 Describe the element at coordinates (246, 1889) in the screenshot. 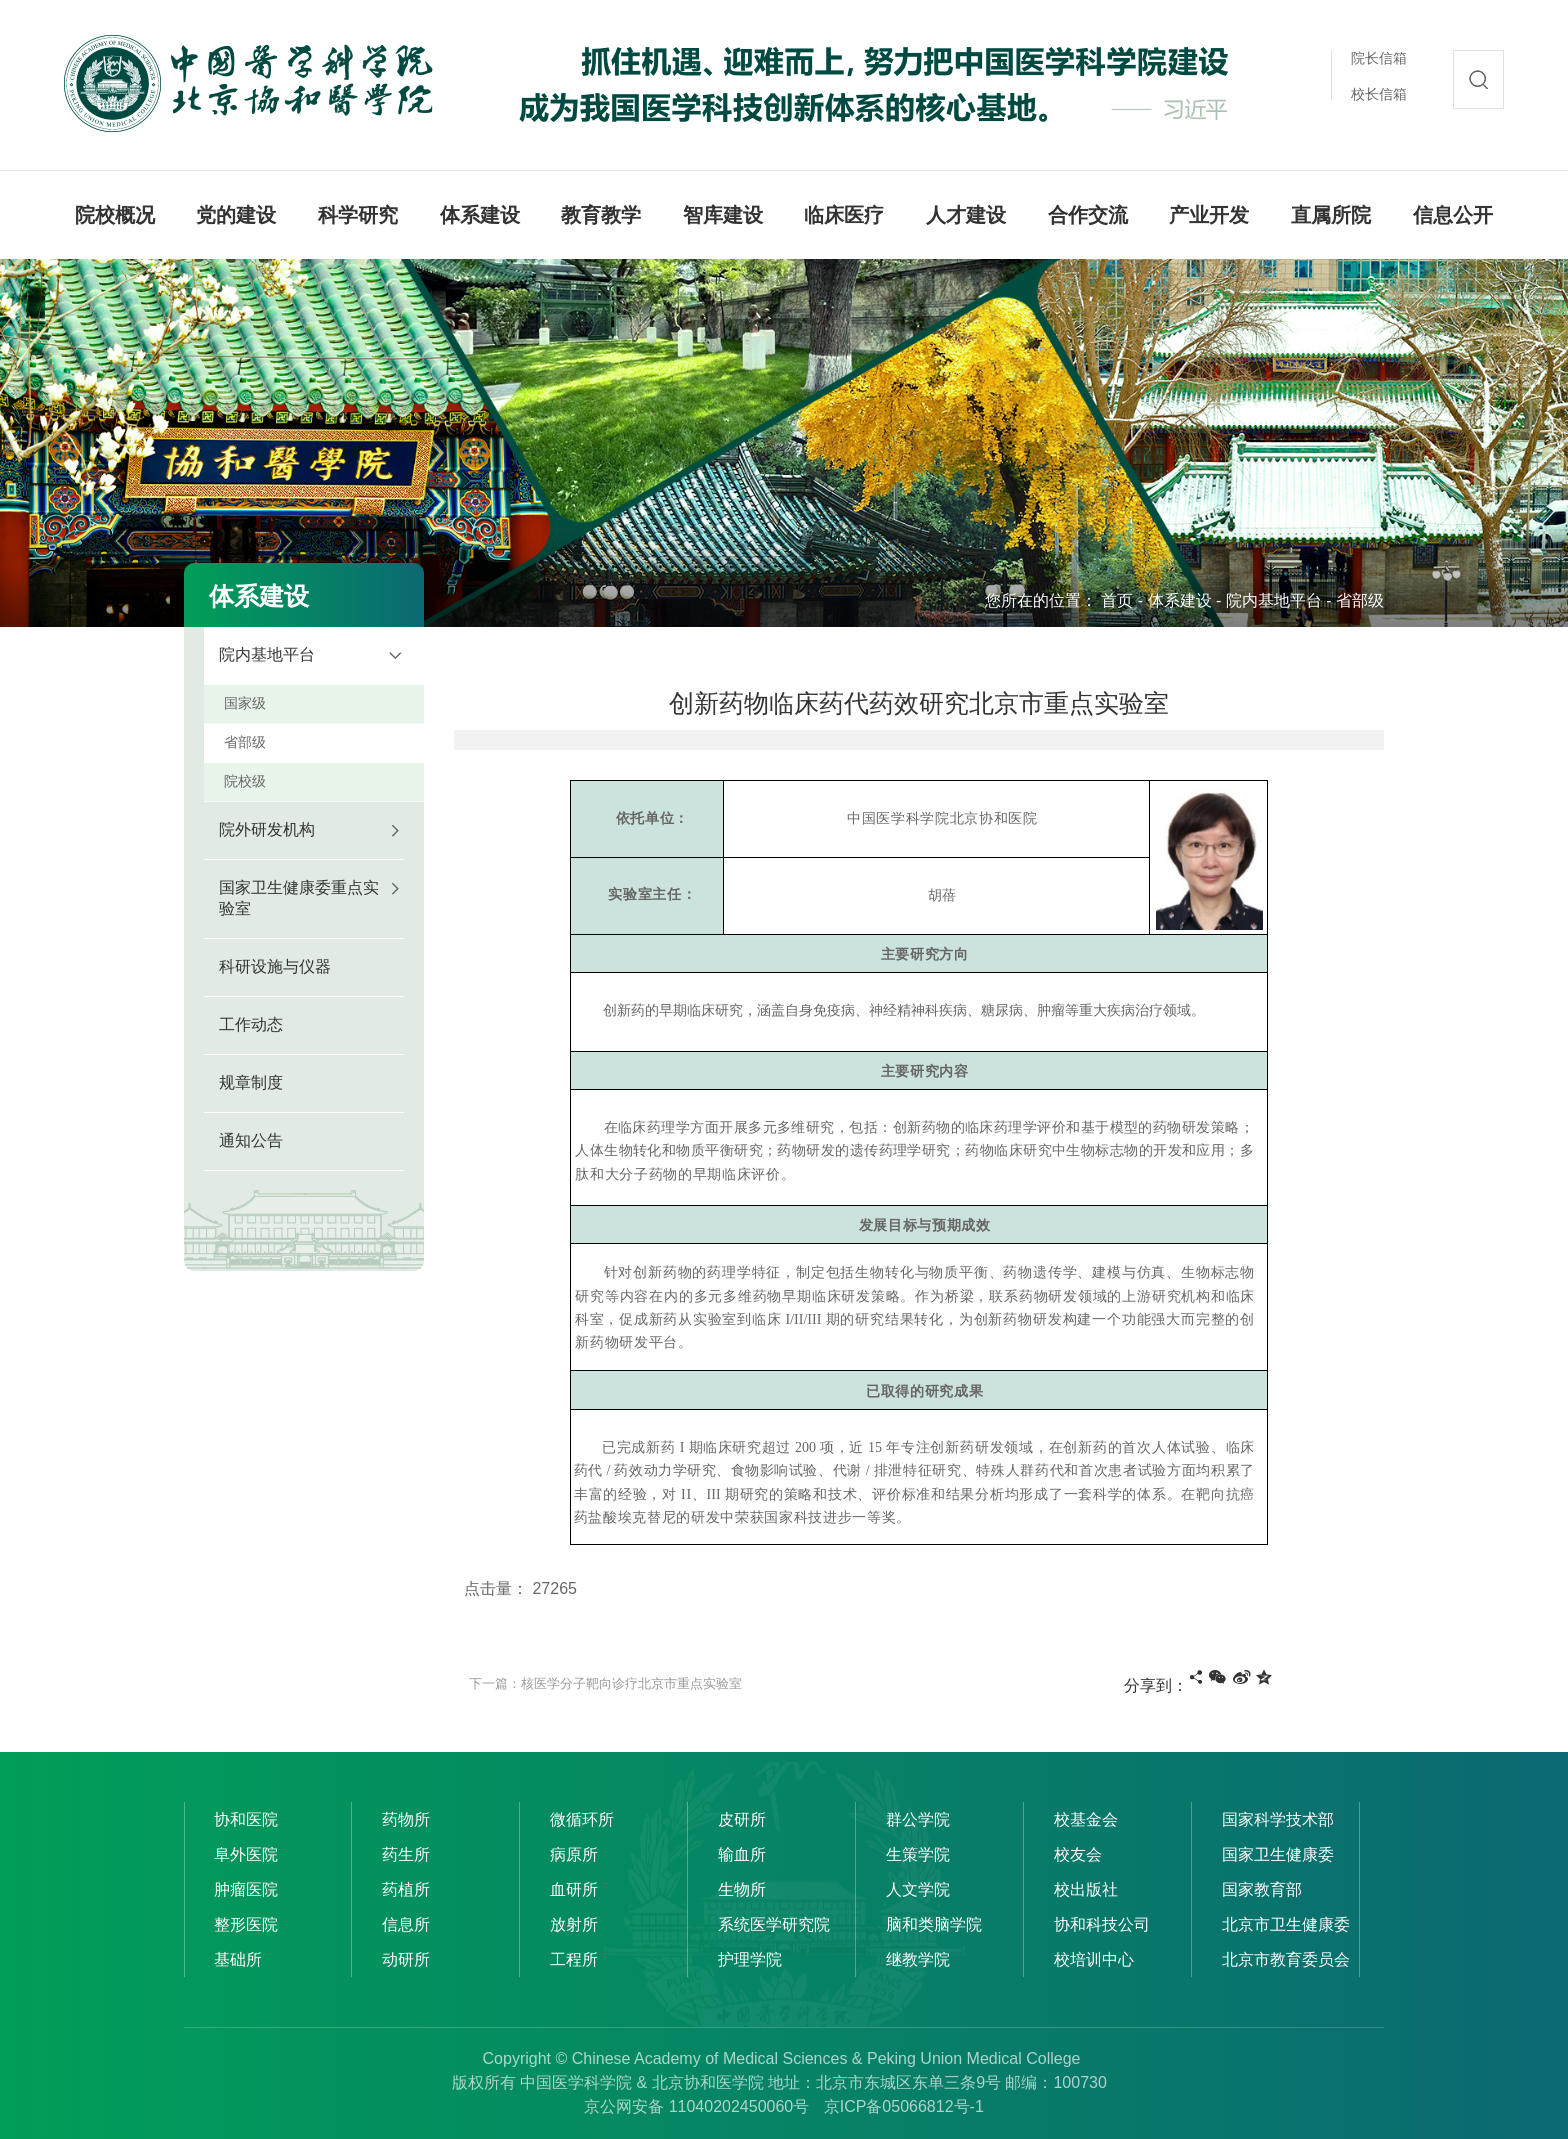

I see `肿瘤医院` at that location.